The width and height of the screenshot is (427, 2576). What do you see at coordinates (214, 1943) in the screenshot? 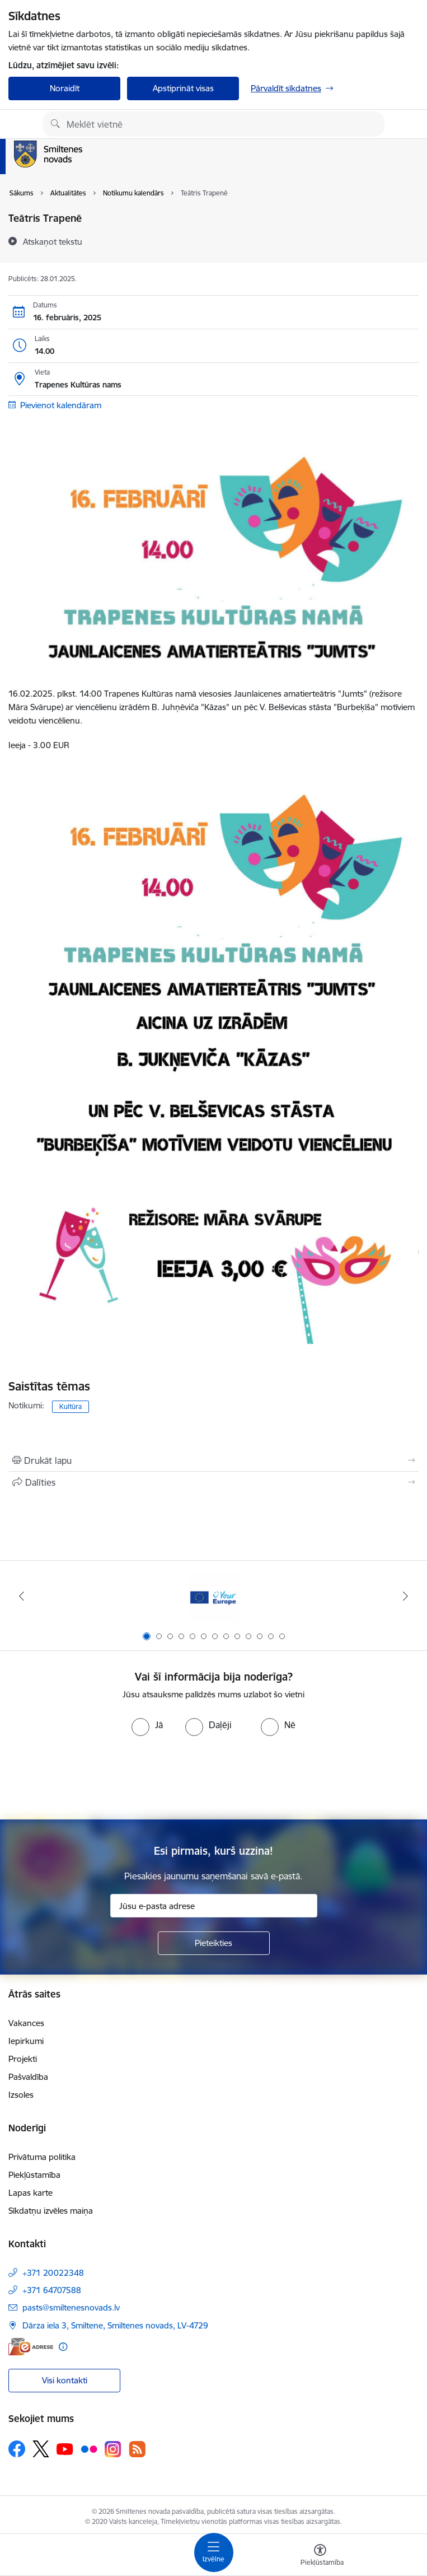
I see `[Pieteikties]` at bounding box center [214, 1943].